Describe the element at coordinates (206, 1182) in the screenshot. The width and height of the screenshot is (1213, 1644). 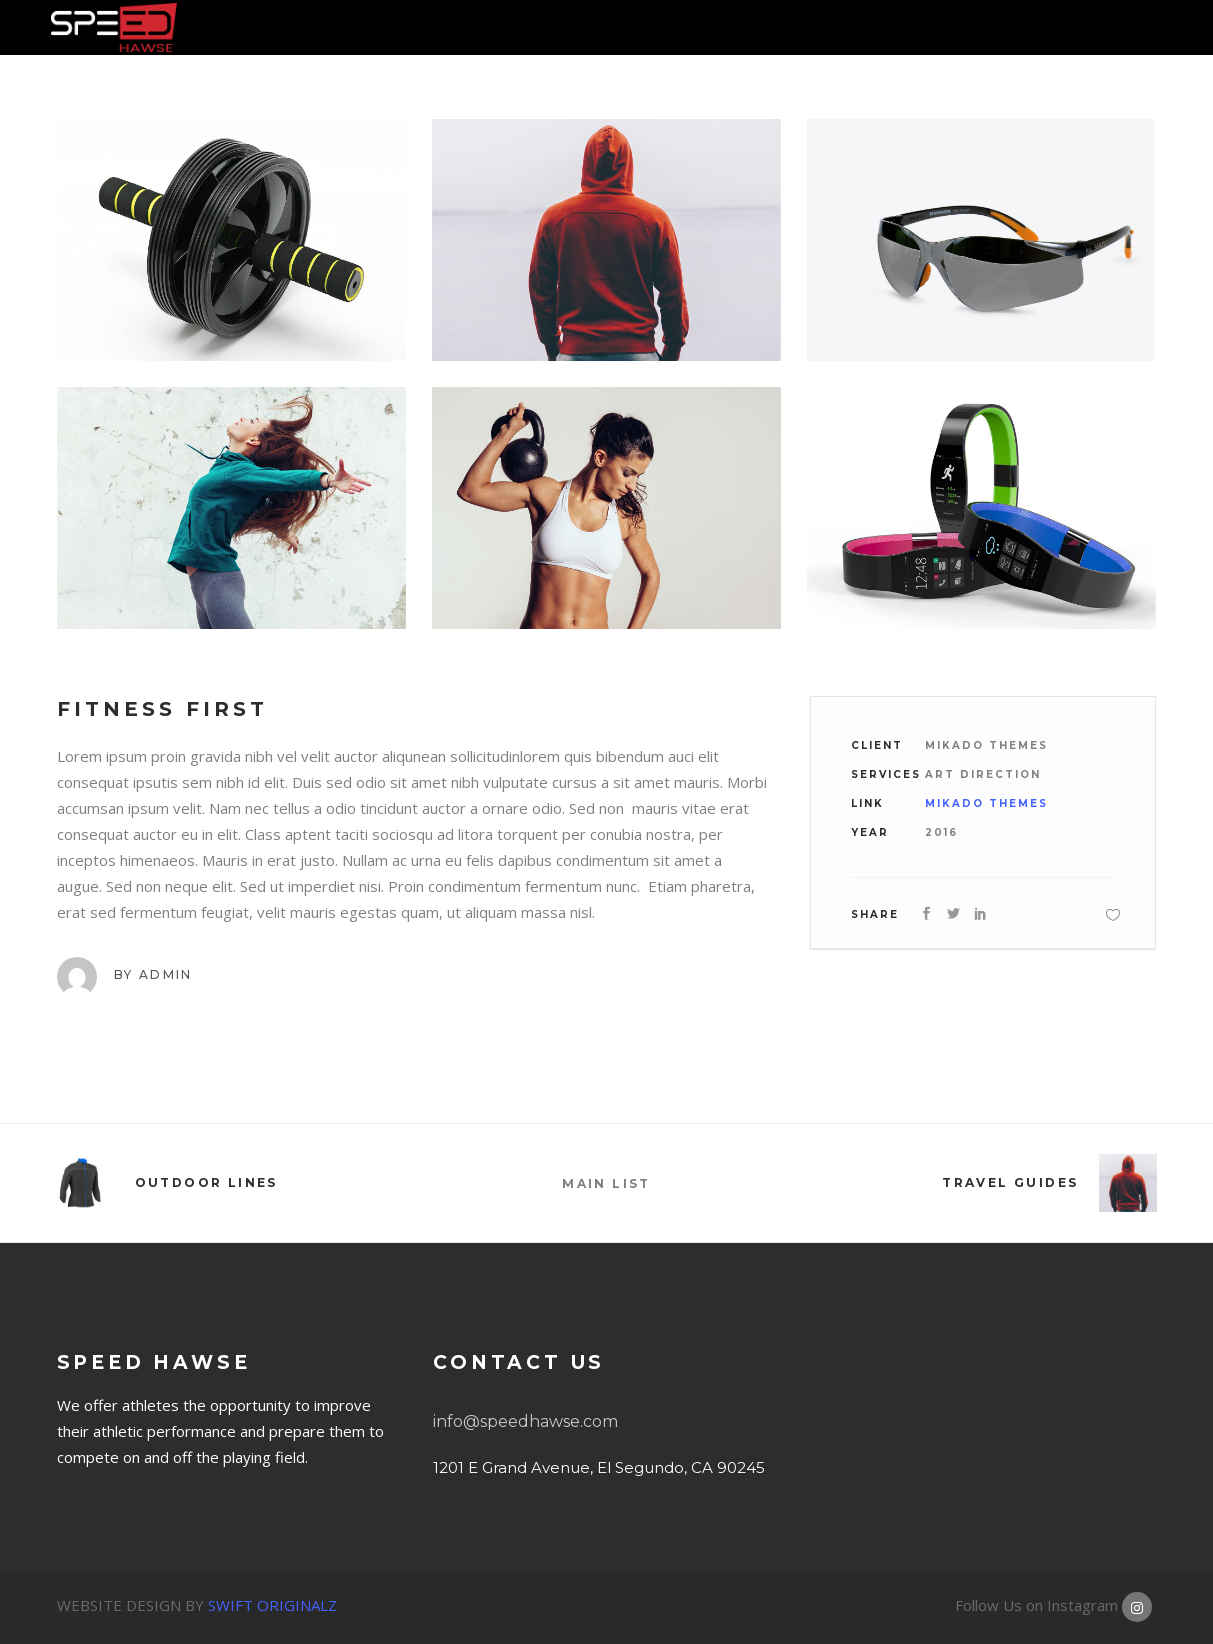
I see `Outdoor Lines` at that location.